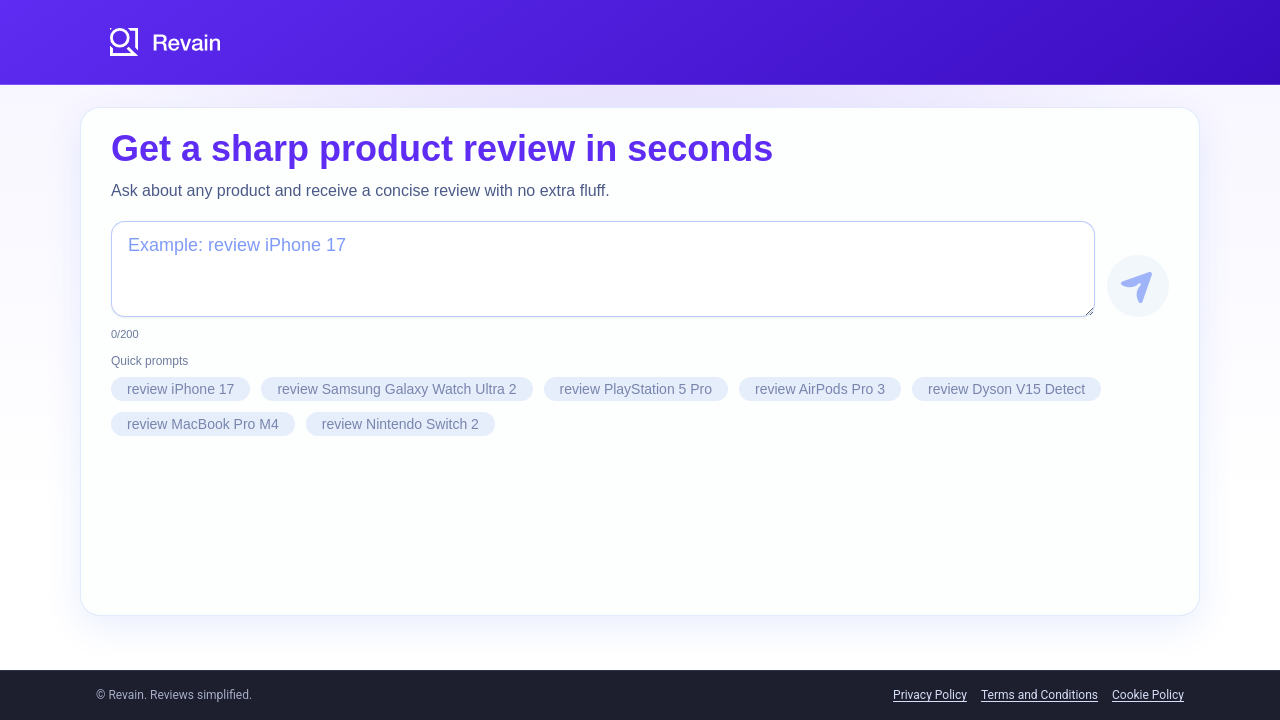 This screenshot has width=1280, height=720. I want to click on Terms and Conditions, so click(1039, 695).